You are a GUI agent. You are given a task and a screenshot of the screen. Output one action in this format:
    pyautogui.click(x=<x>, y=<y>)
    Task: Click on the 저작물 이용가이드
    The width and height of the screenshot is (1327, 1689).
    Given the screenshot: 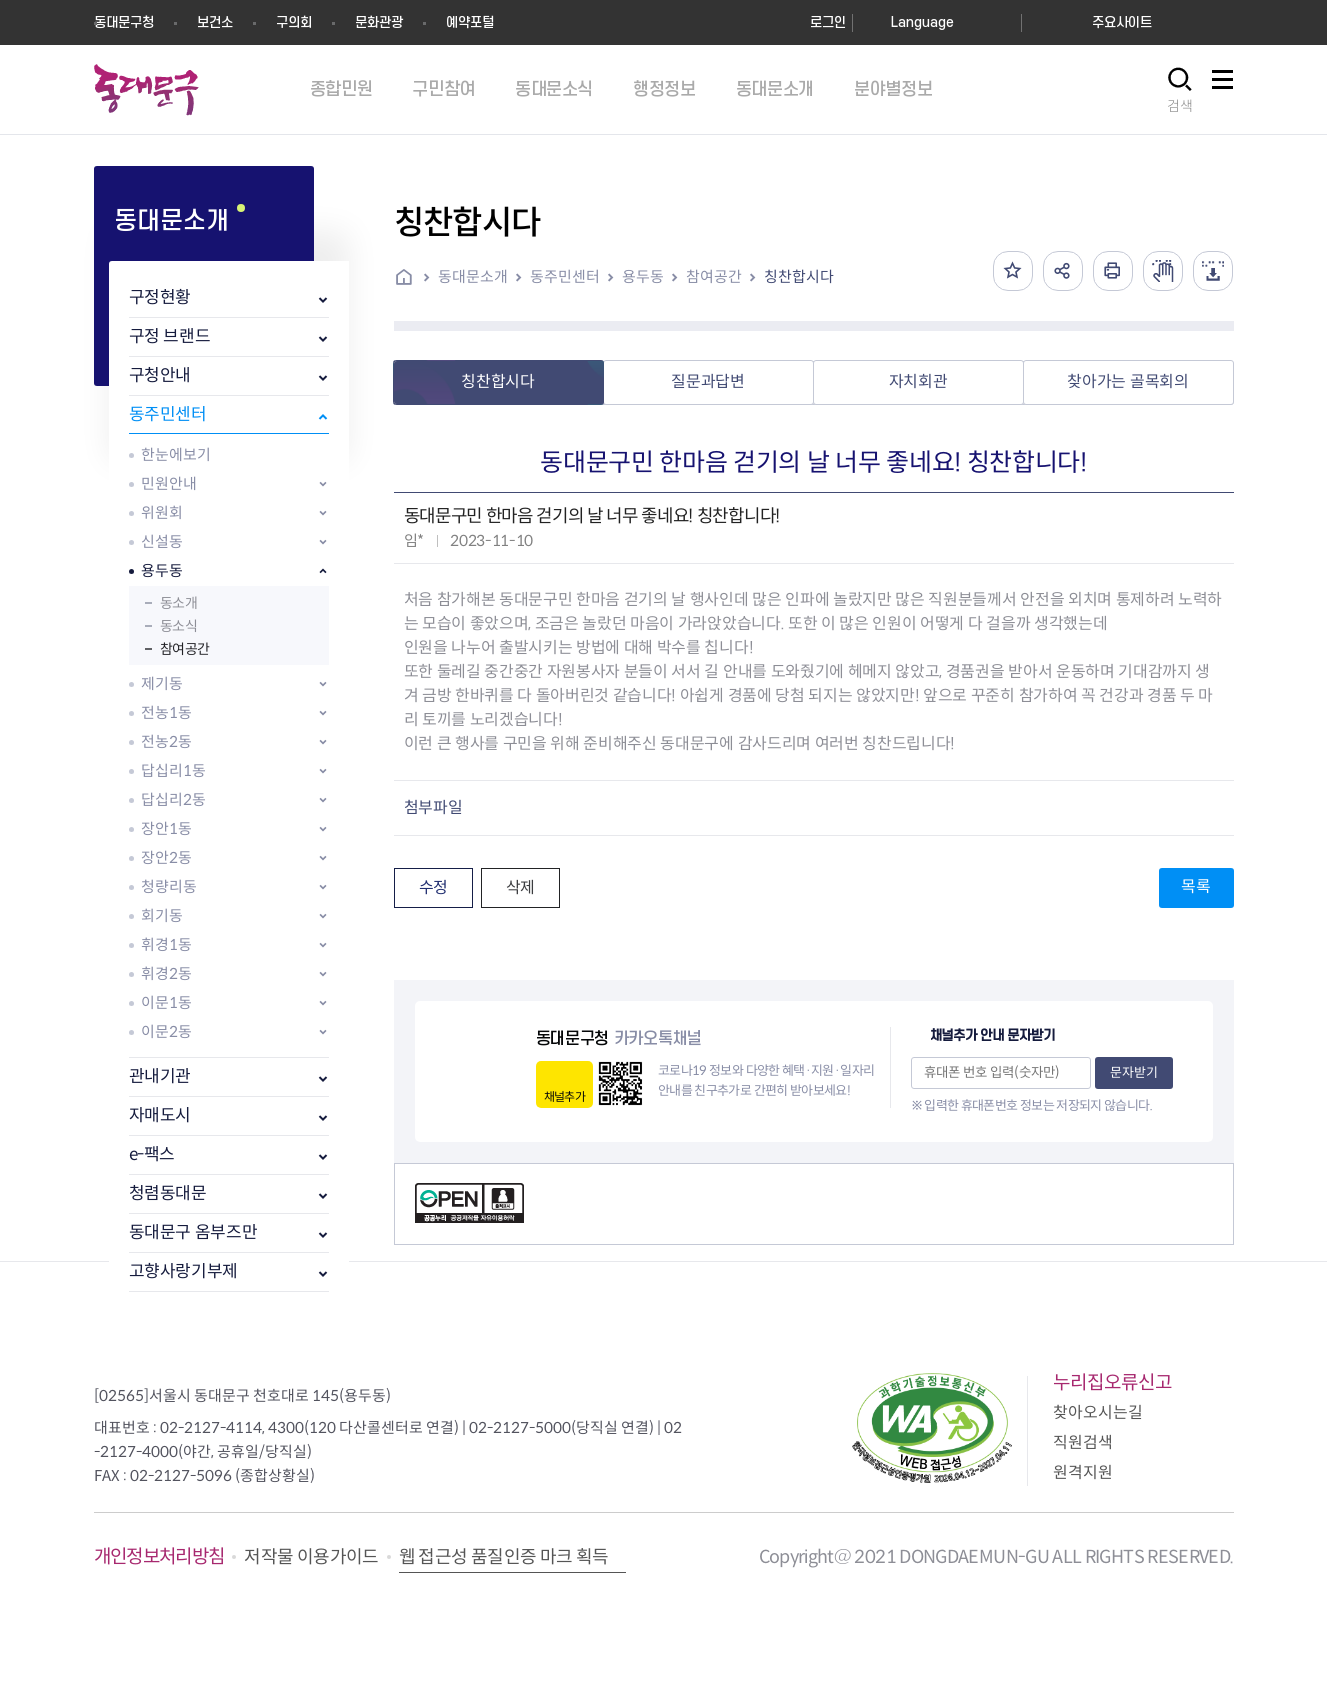 What is the action you would take?
    pyautogui.click(x=311, y=1557)
    